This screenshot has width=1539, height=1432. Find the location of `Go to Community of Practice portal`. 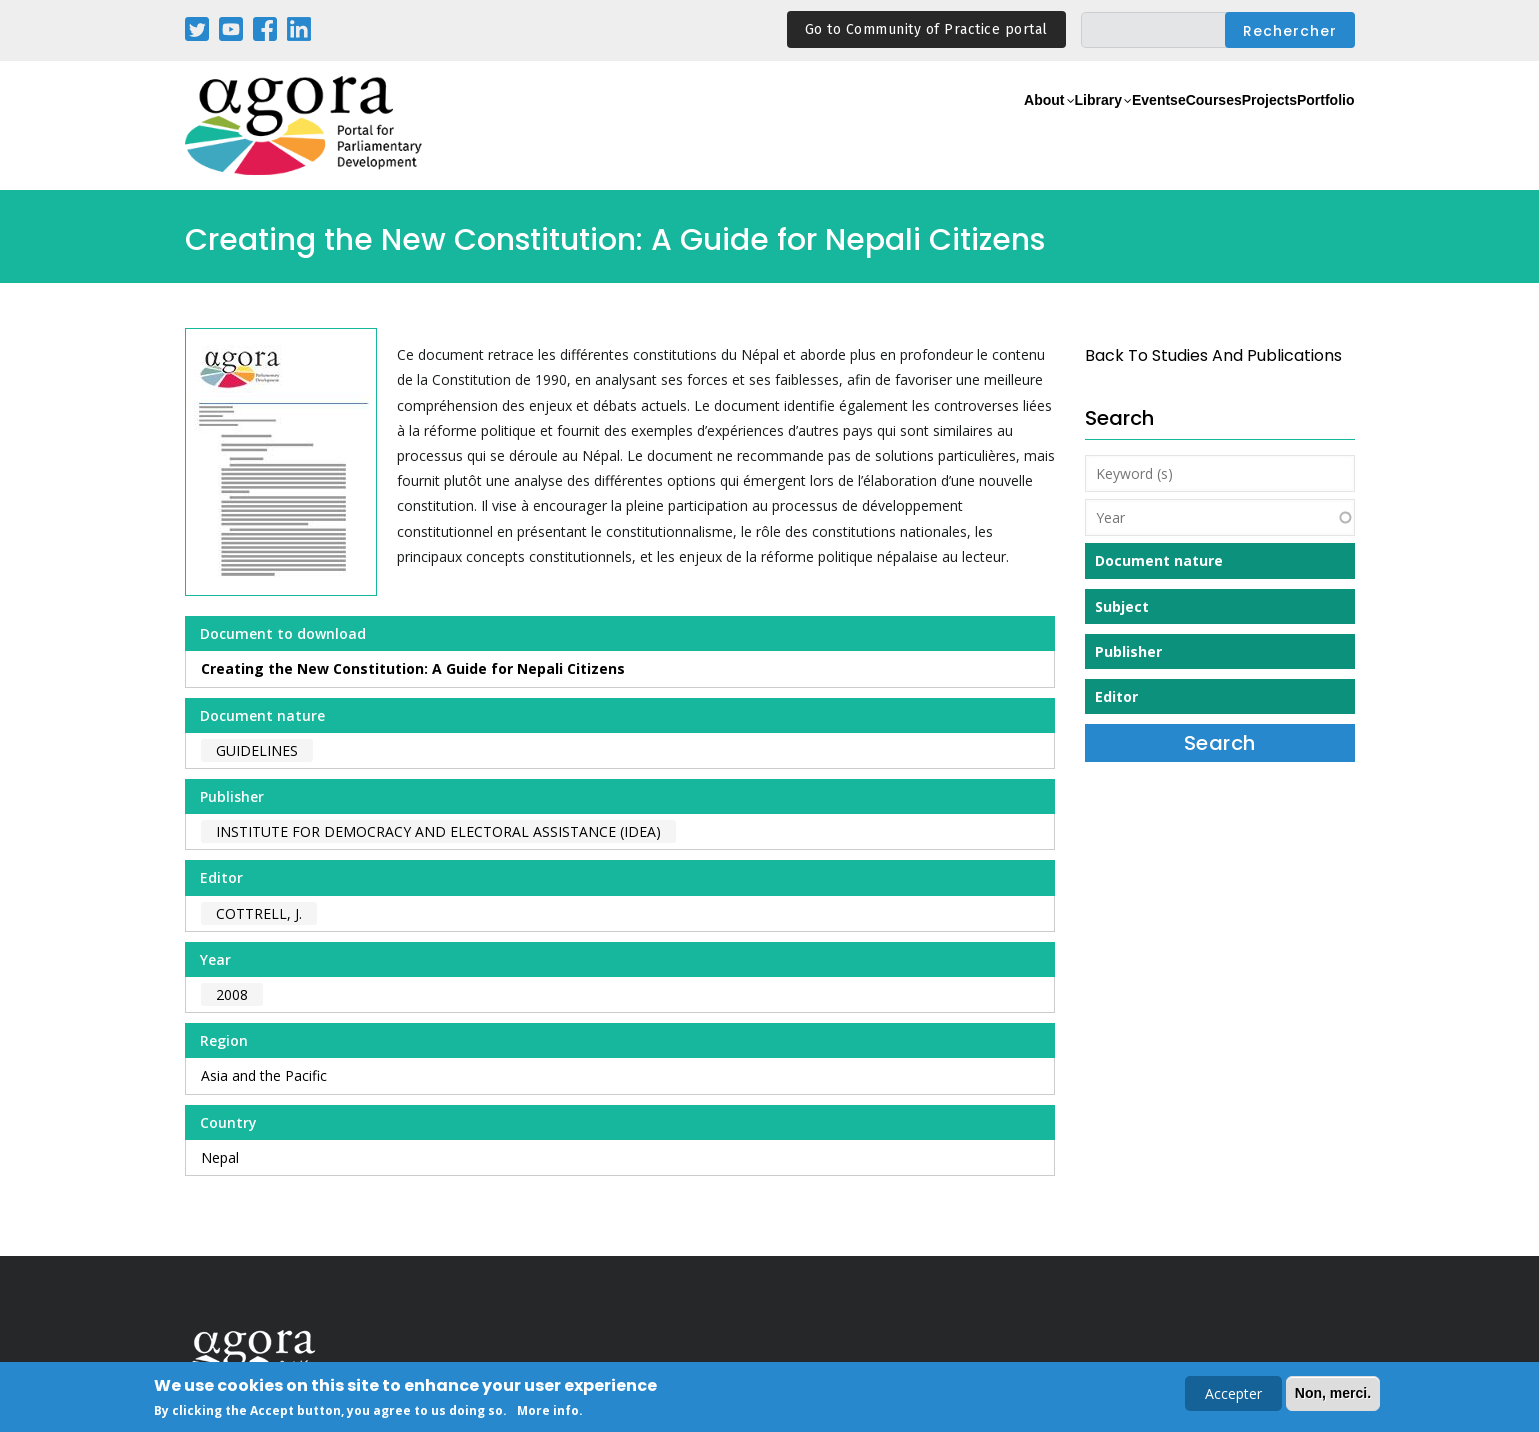

Go to Community of Practice portal is located at coordinates (926, 29).